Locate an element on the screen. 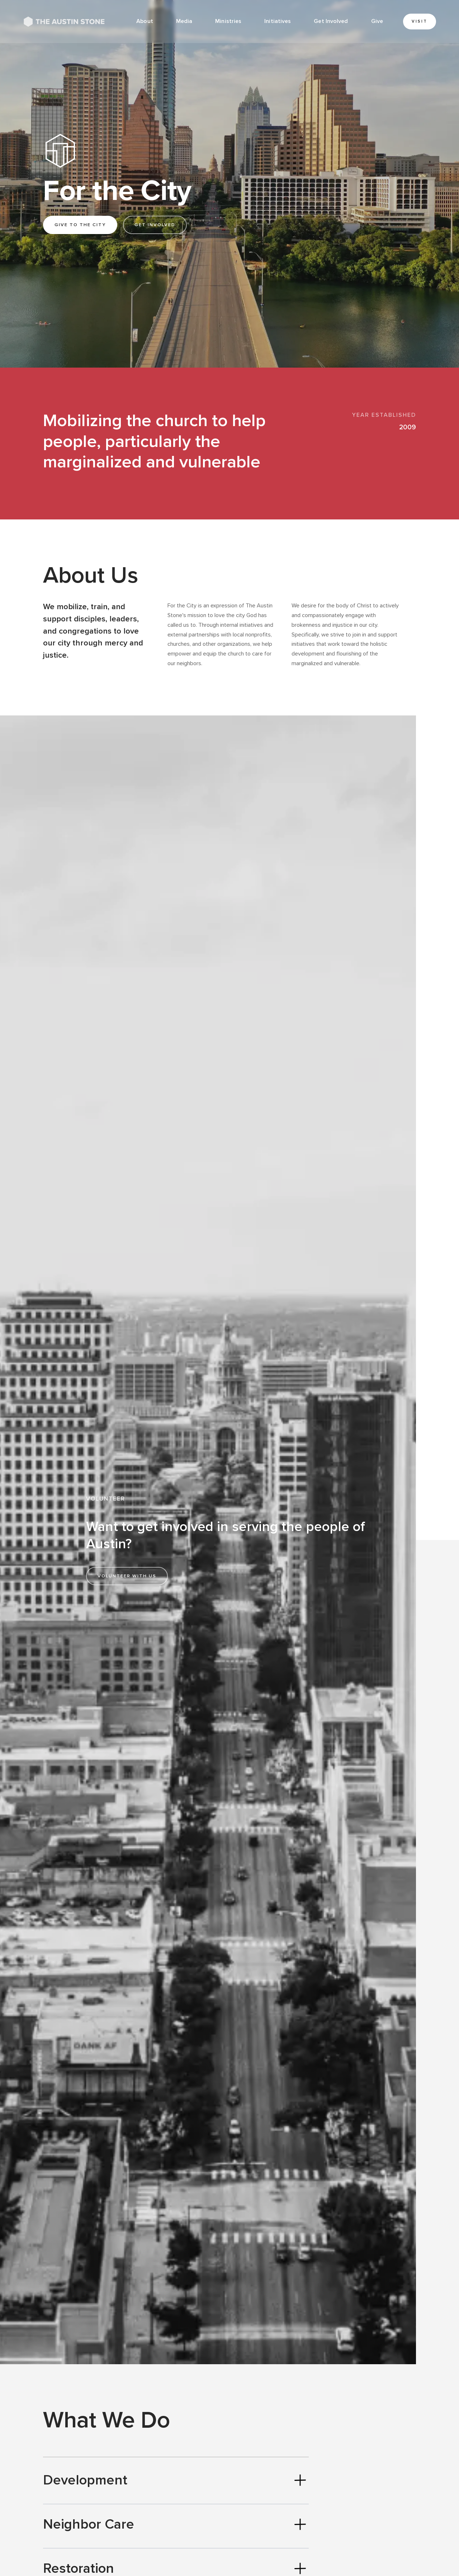 The image size is (459, 2576). [button] is located at coordinates (184, 21).